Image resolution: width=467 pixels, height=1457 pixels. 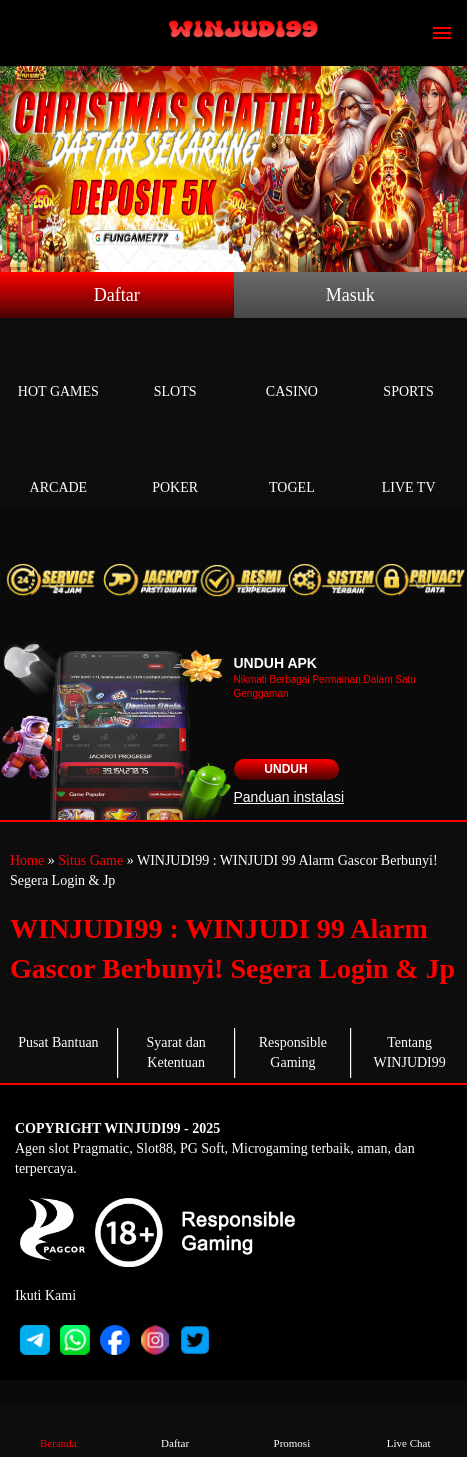 What do you see at coordinates (27, 860) in the screenshot?
I see `Home` at bounding box center [27, 860].